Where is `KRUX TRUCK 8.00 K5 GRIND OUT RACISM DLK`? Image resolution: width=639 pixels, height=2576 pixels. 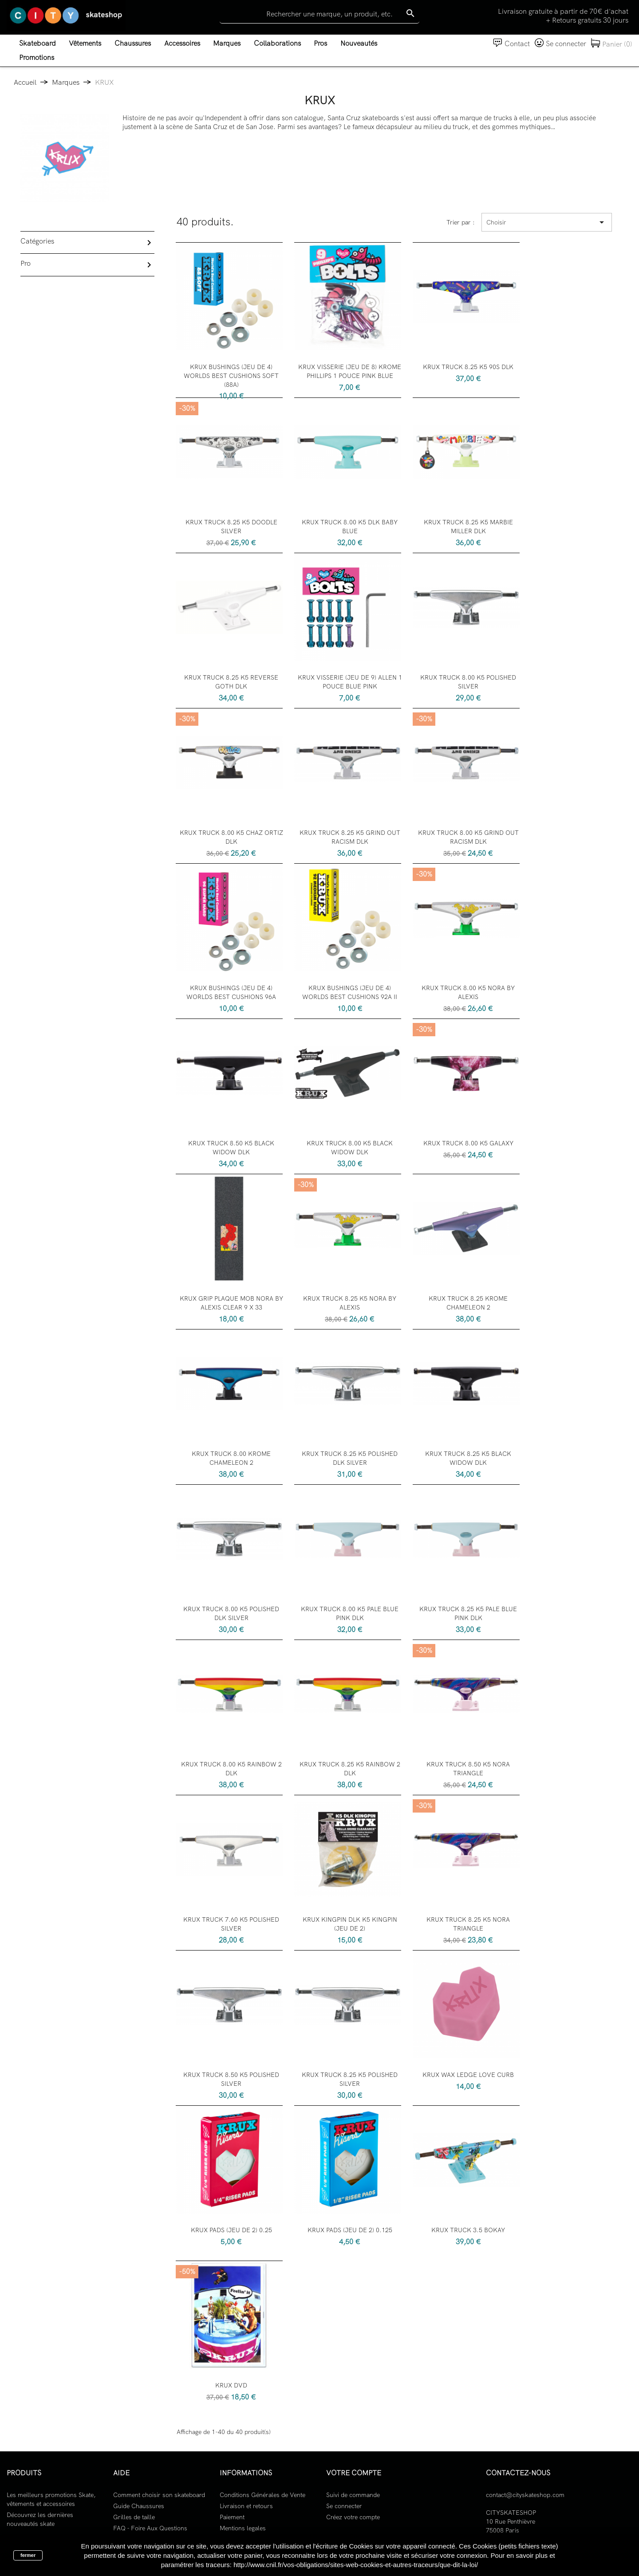 KRUX TRUCK 8.00 K5 GRIND OUT RACISM DLK is located at coordinates (468, 837).